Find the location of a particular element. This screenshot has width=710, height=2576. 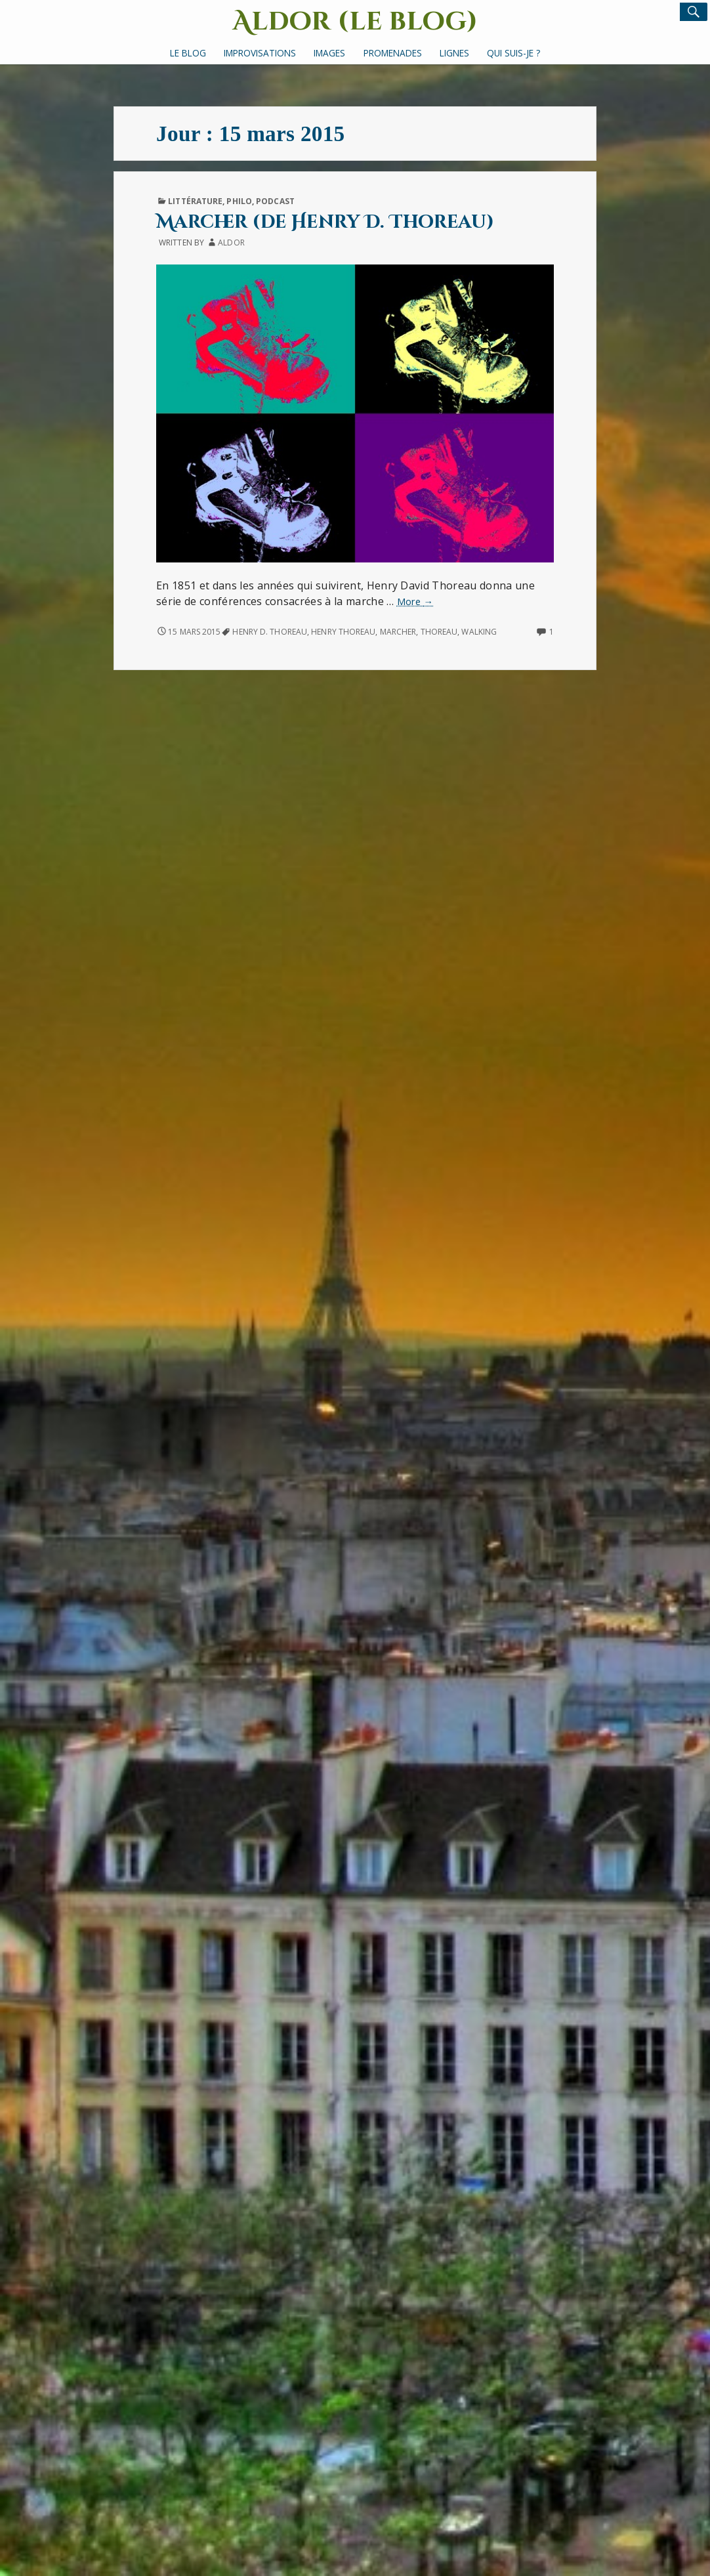

walking is located at coordinates (479, 631).